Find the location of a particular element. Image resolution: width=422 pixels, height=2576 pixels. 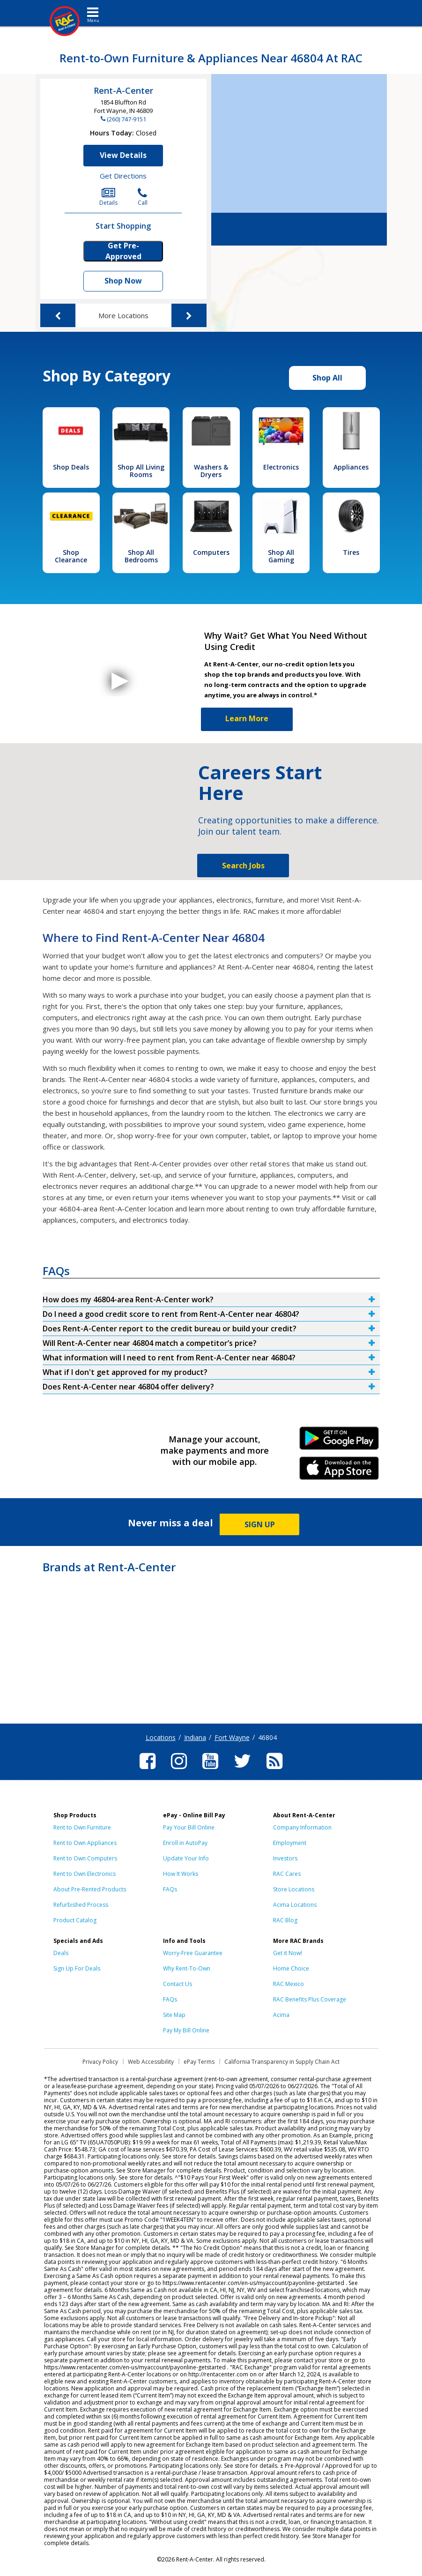

Shop Clearance is located at coordinates (71, 556).